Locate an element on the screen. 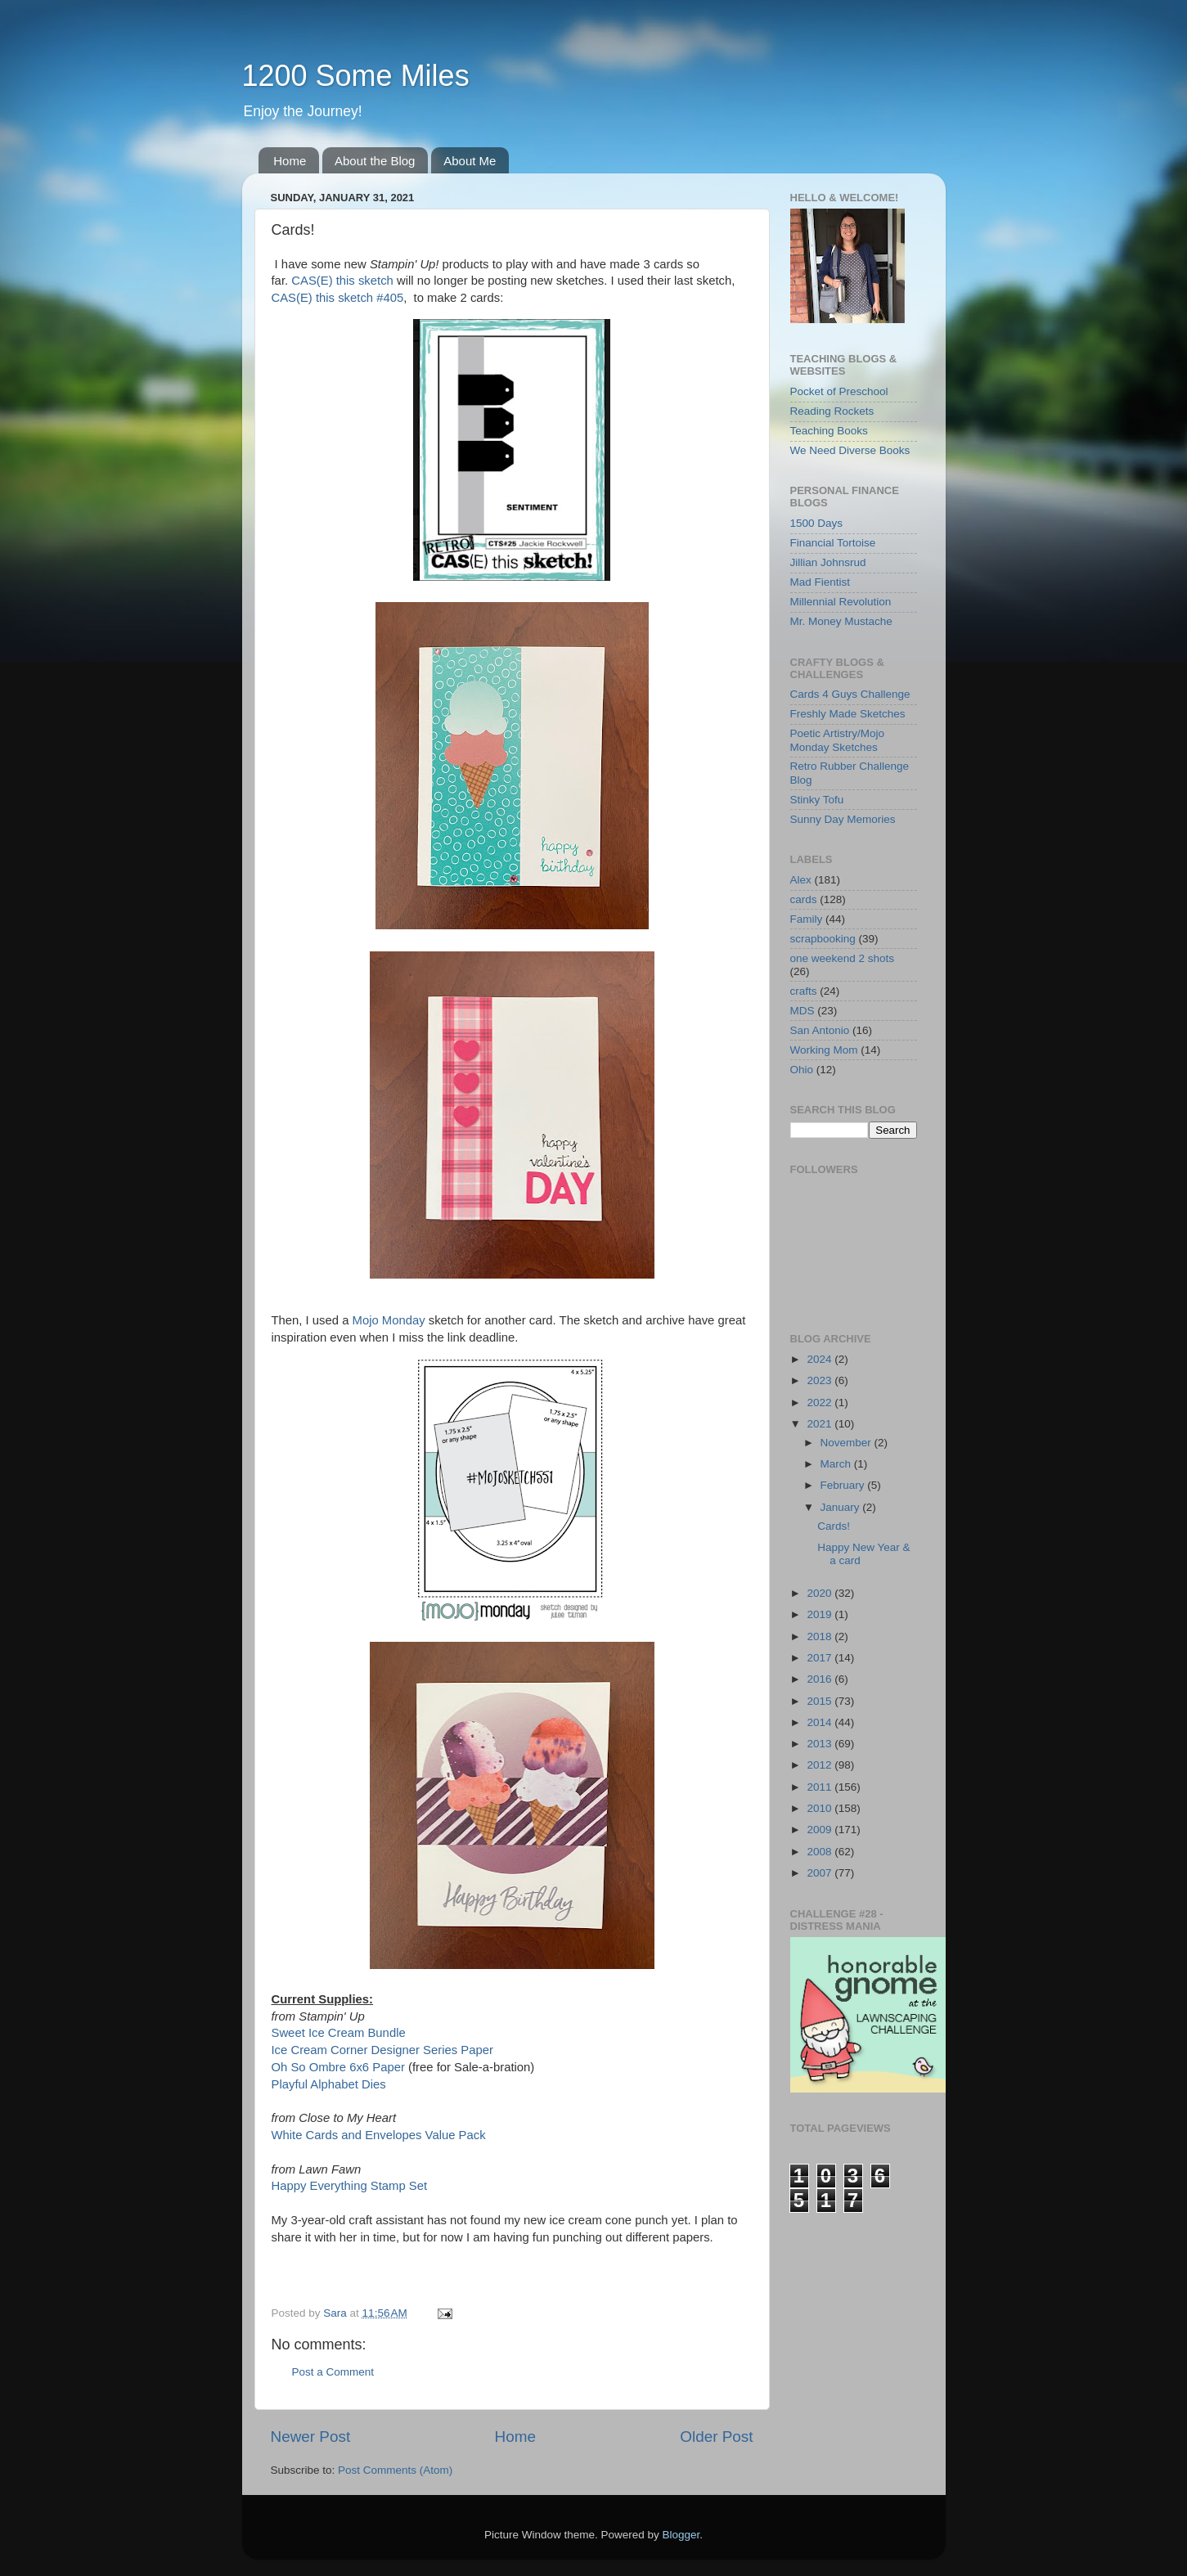 The width and height of the screenshot is (1187, 2576). Oh So Ombre 6x6 Paper is located at coordinates (338, 2067).